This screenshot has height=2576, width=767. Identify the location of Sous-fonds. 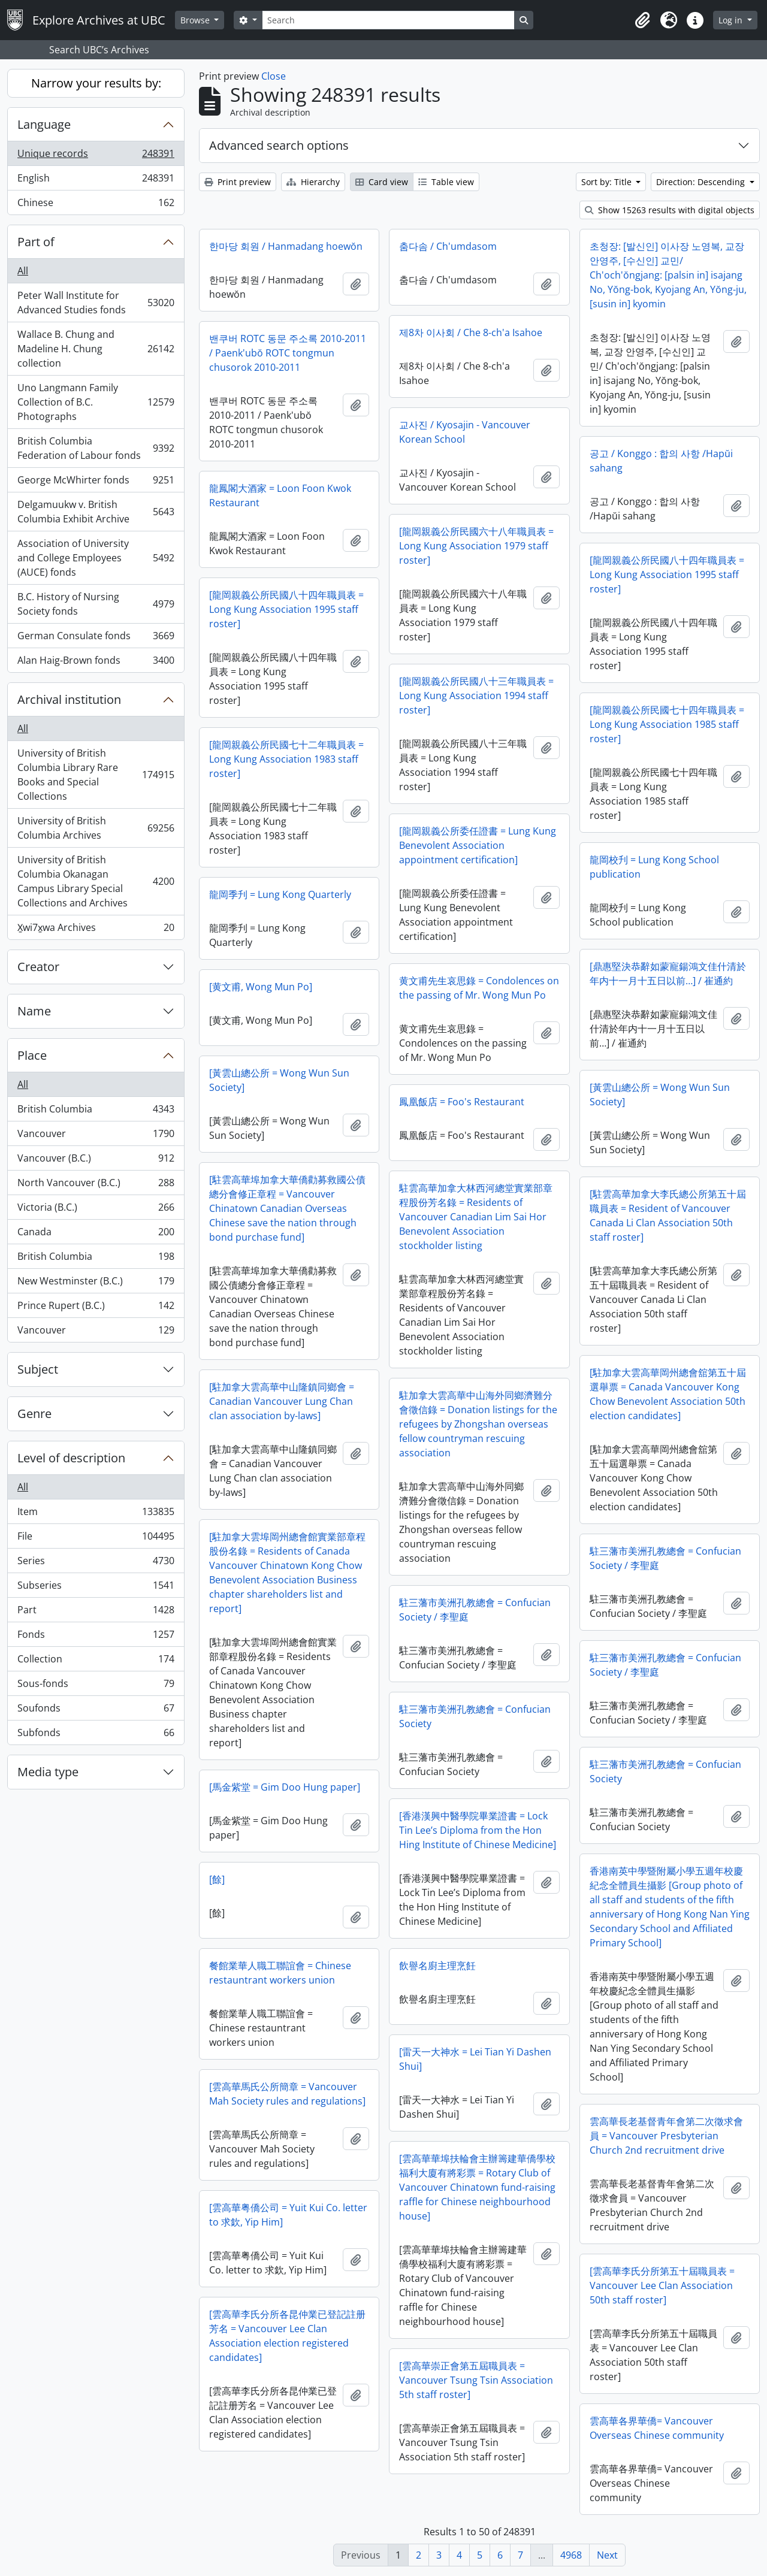
(95, 1686).